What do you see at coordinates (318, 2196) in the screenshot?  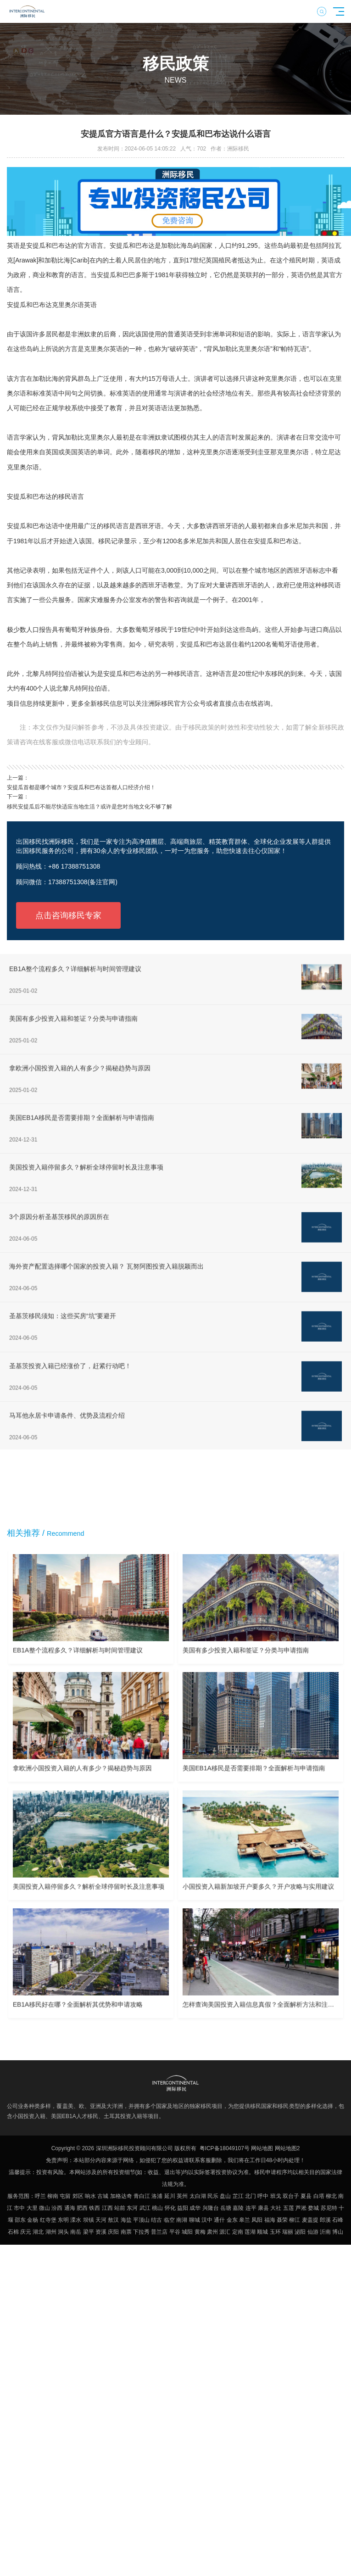 I see `白塔` at bounding box center [318, 2196].